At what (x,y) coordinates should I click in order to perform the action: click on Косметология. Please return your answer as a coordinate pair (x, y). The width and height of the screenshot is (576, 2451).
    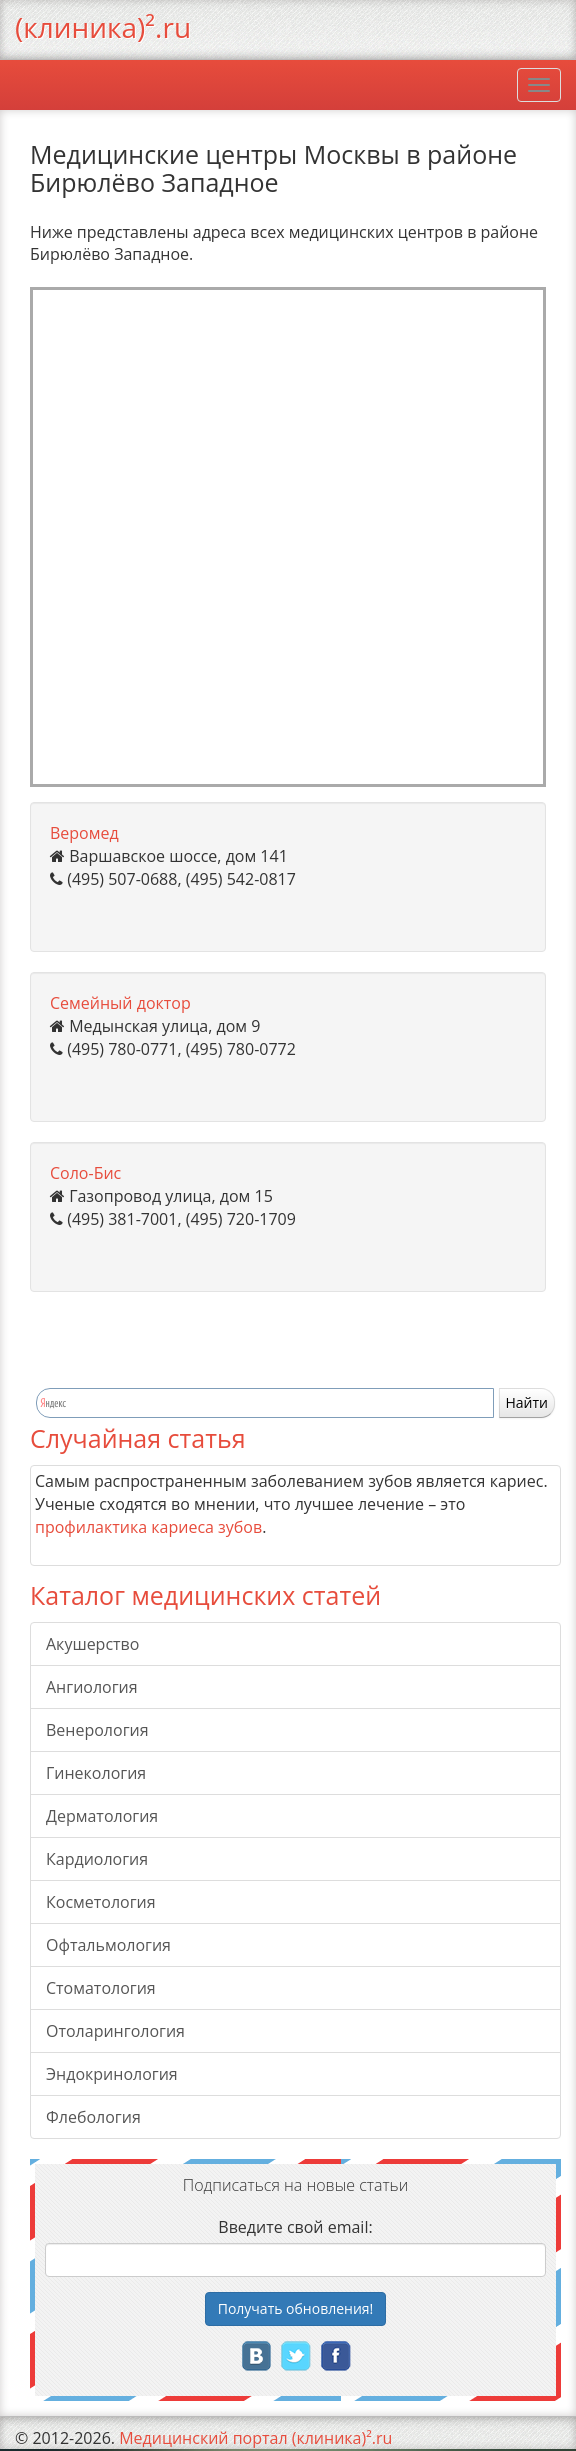
    Looking at the image, I should click on (101, 1902).